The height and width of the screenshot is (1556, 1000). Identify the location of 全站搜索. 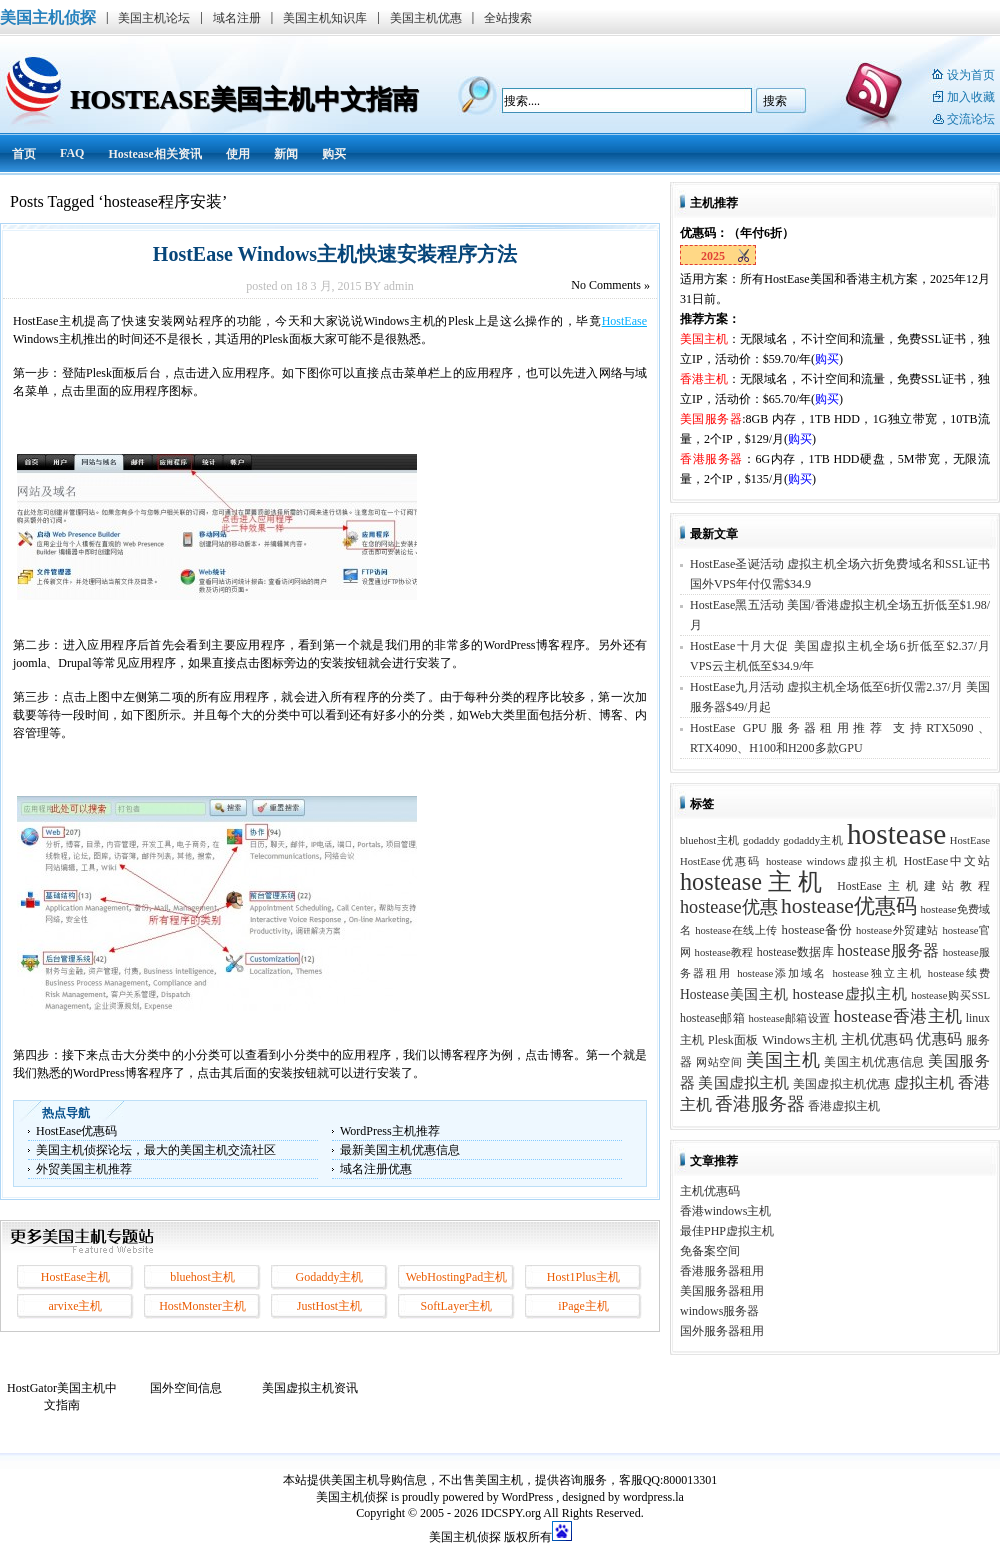
(508, 18).